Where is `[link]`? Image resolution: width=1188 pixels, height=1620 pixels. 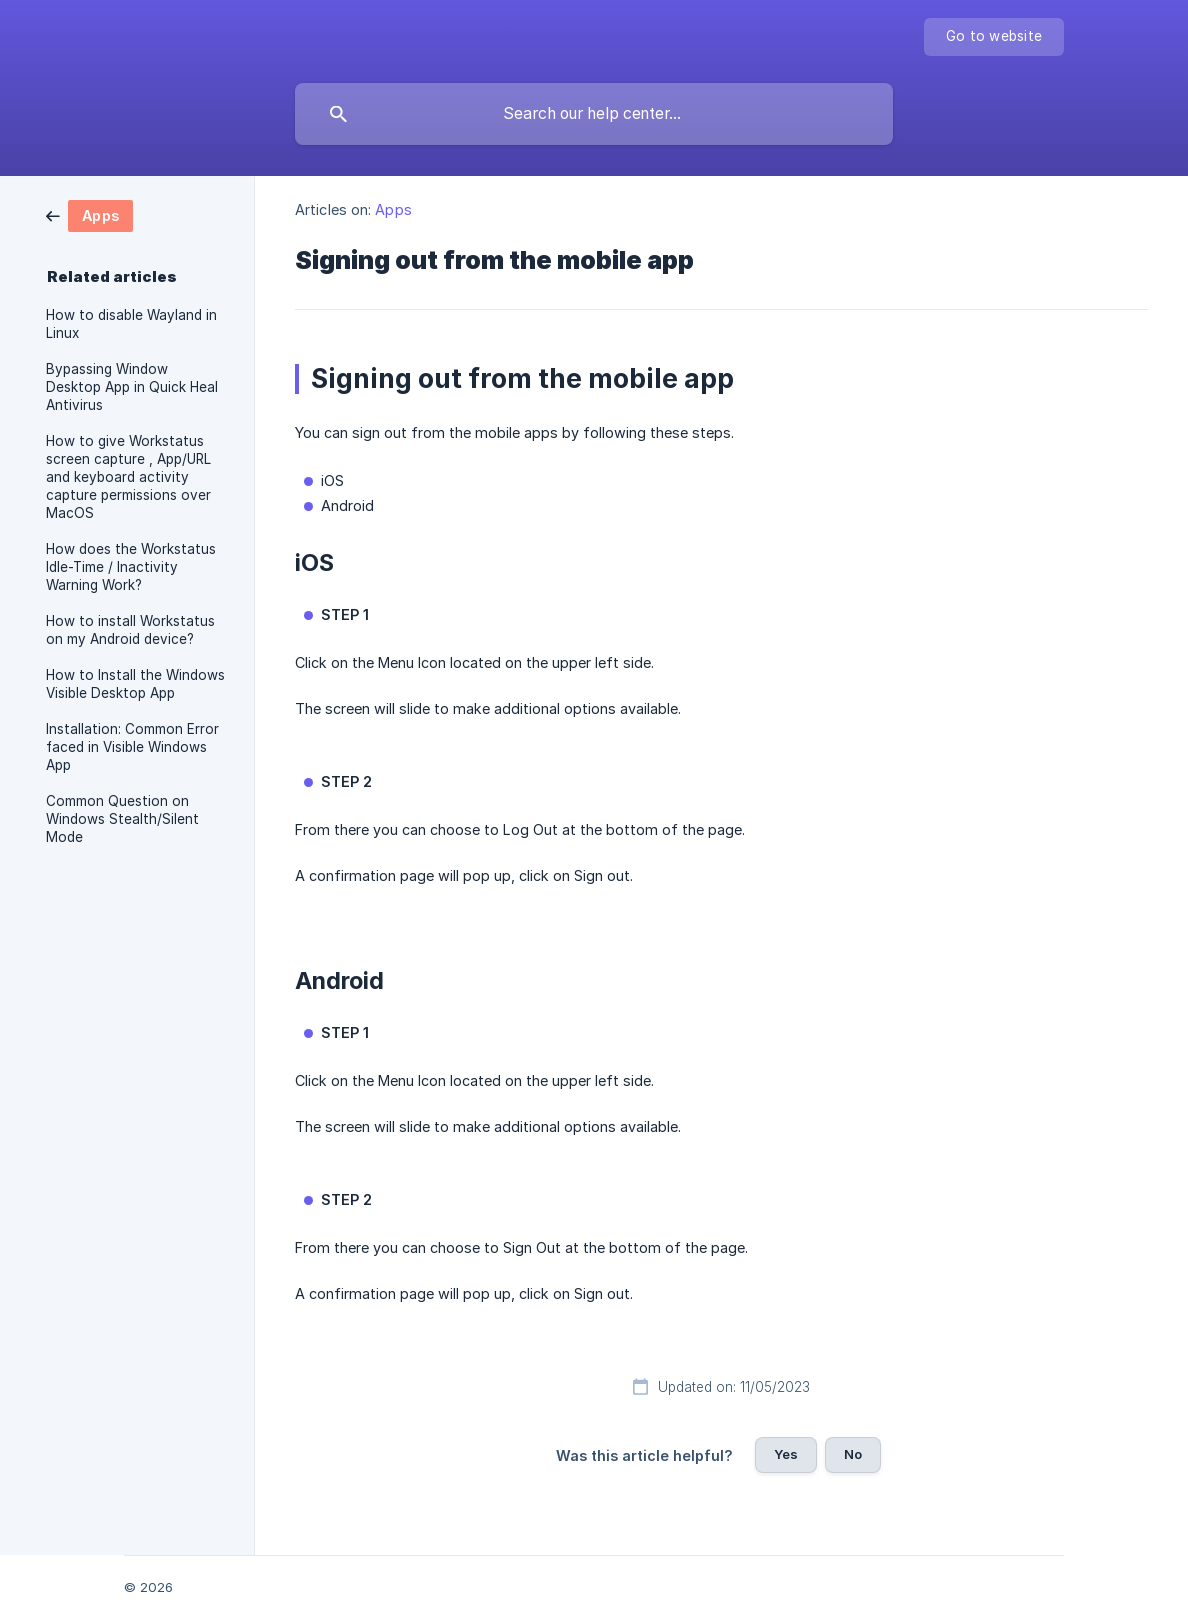
[link] is located at coordinates (89, 214).